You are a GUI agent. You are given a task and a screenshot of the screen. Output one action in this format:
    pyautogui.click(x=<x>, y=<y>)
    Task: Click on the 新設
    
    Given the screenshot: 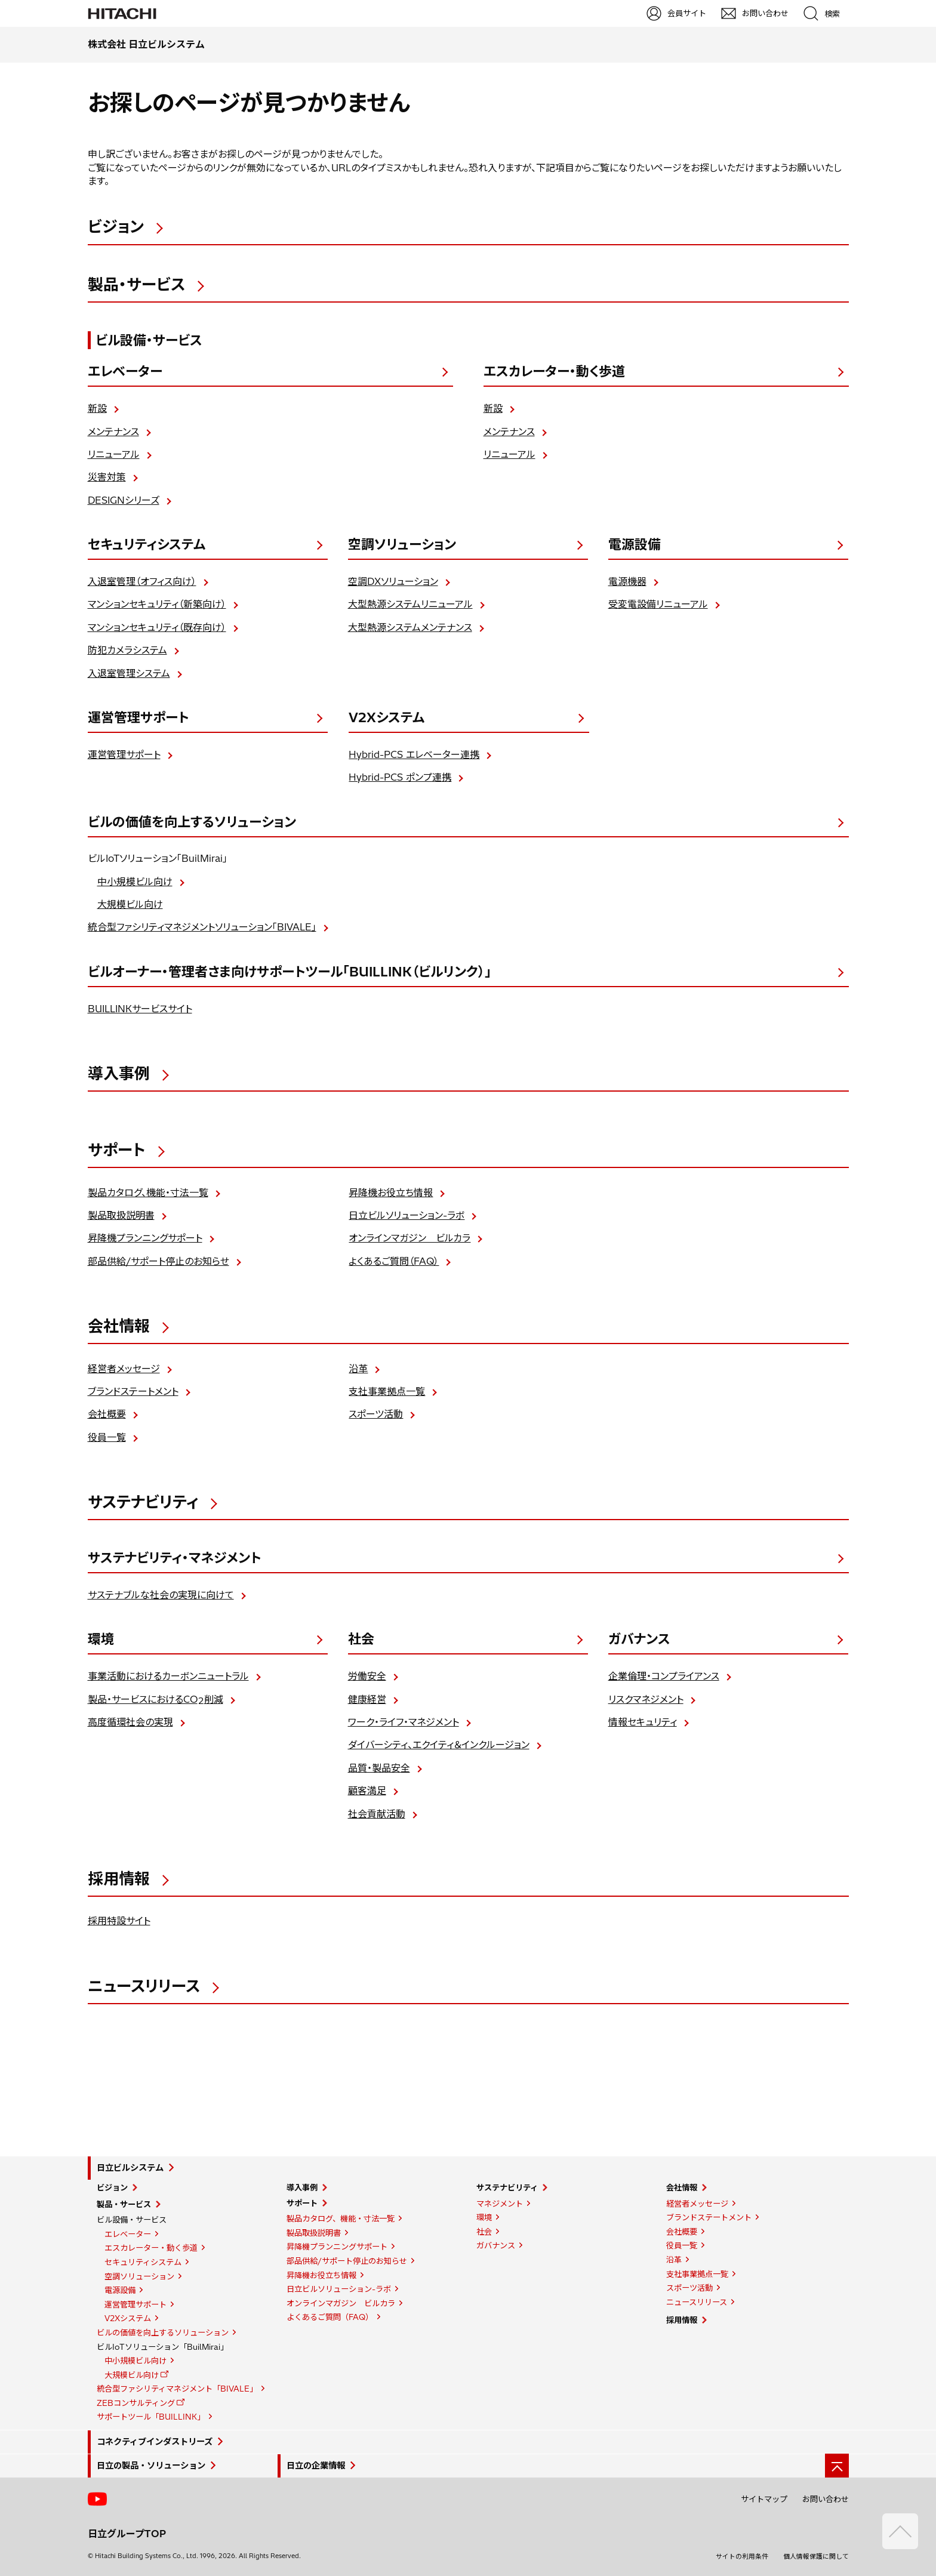 What is the action you would take?
    pyautogui.click(x=97, y=408)
    